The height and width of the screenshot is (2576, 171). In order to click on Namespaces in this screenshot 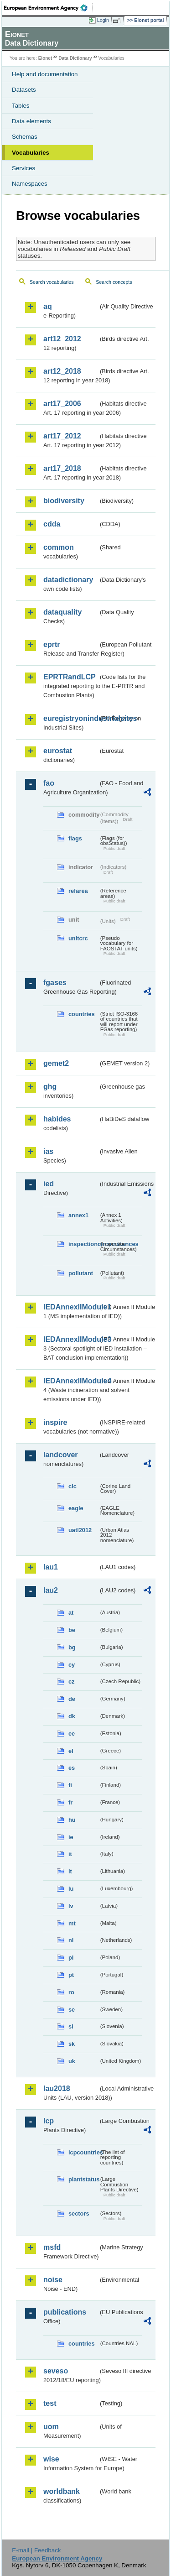, I will do `click(29, 183)`.